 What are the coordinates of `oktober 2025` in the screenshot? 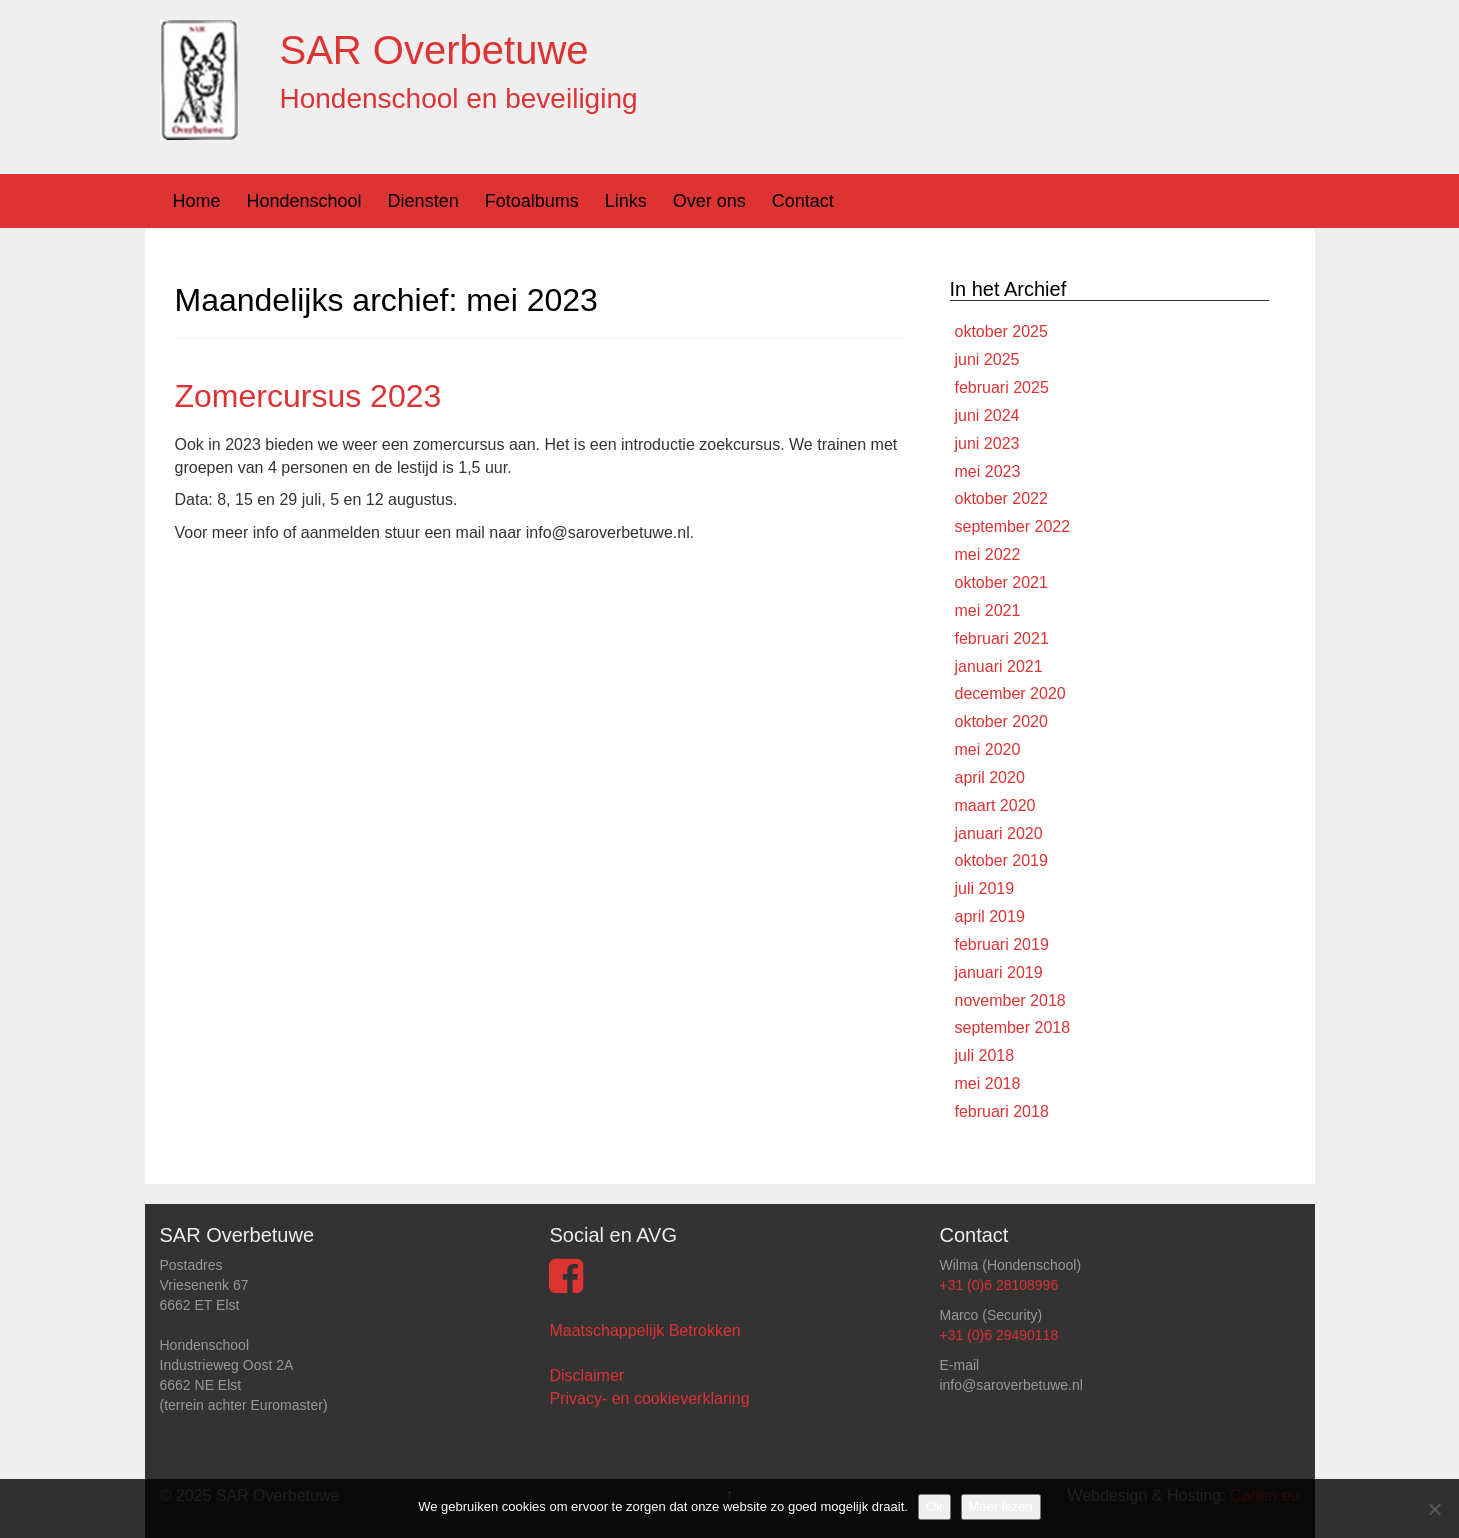 It's located at (1001, 331).